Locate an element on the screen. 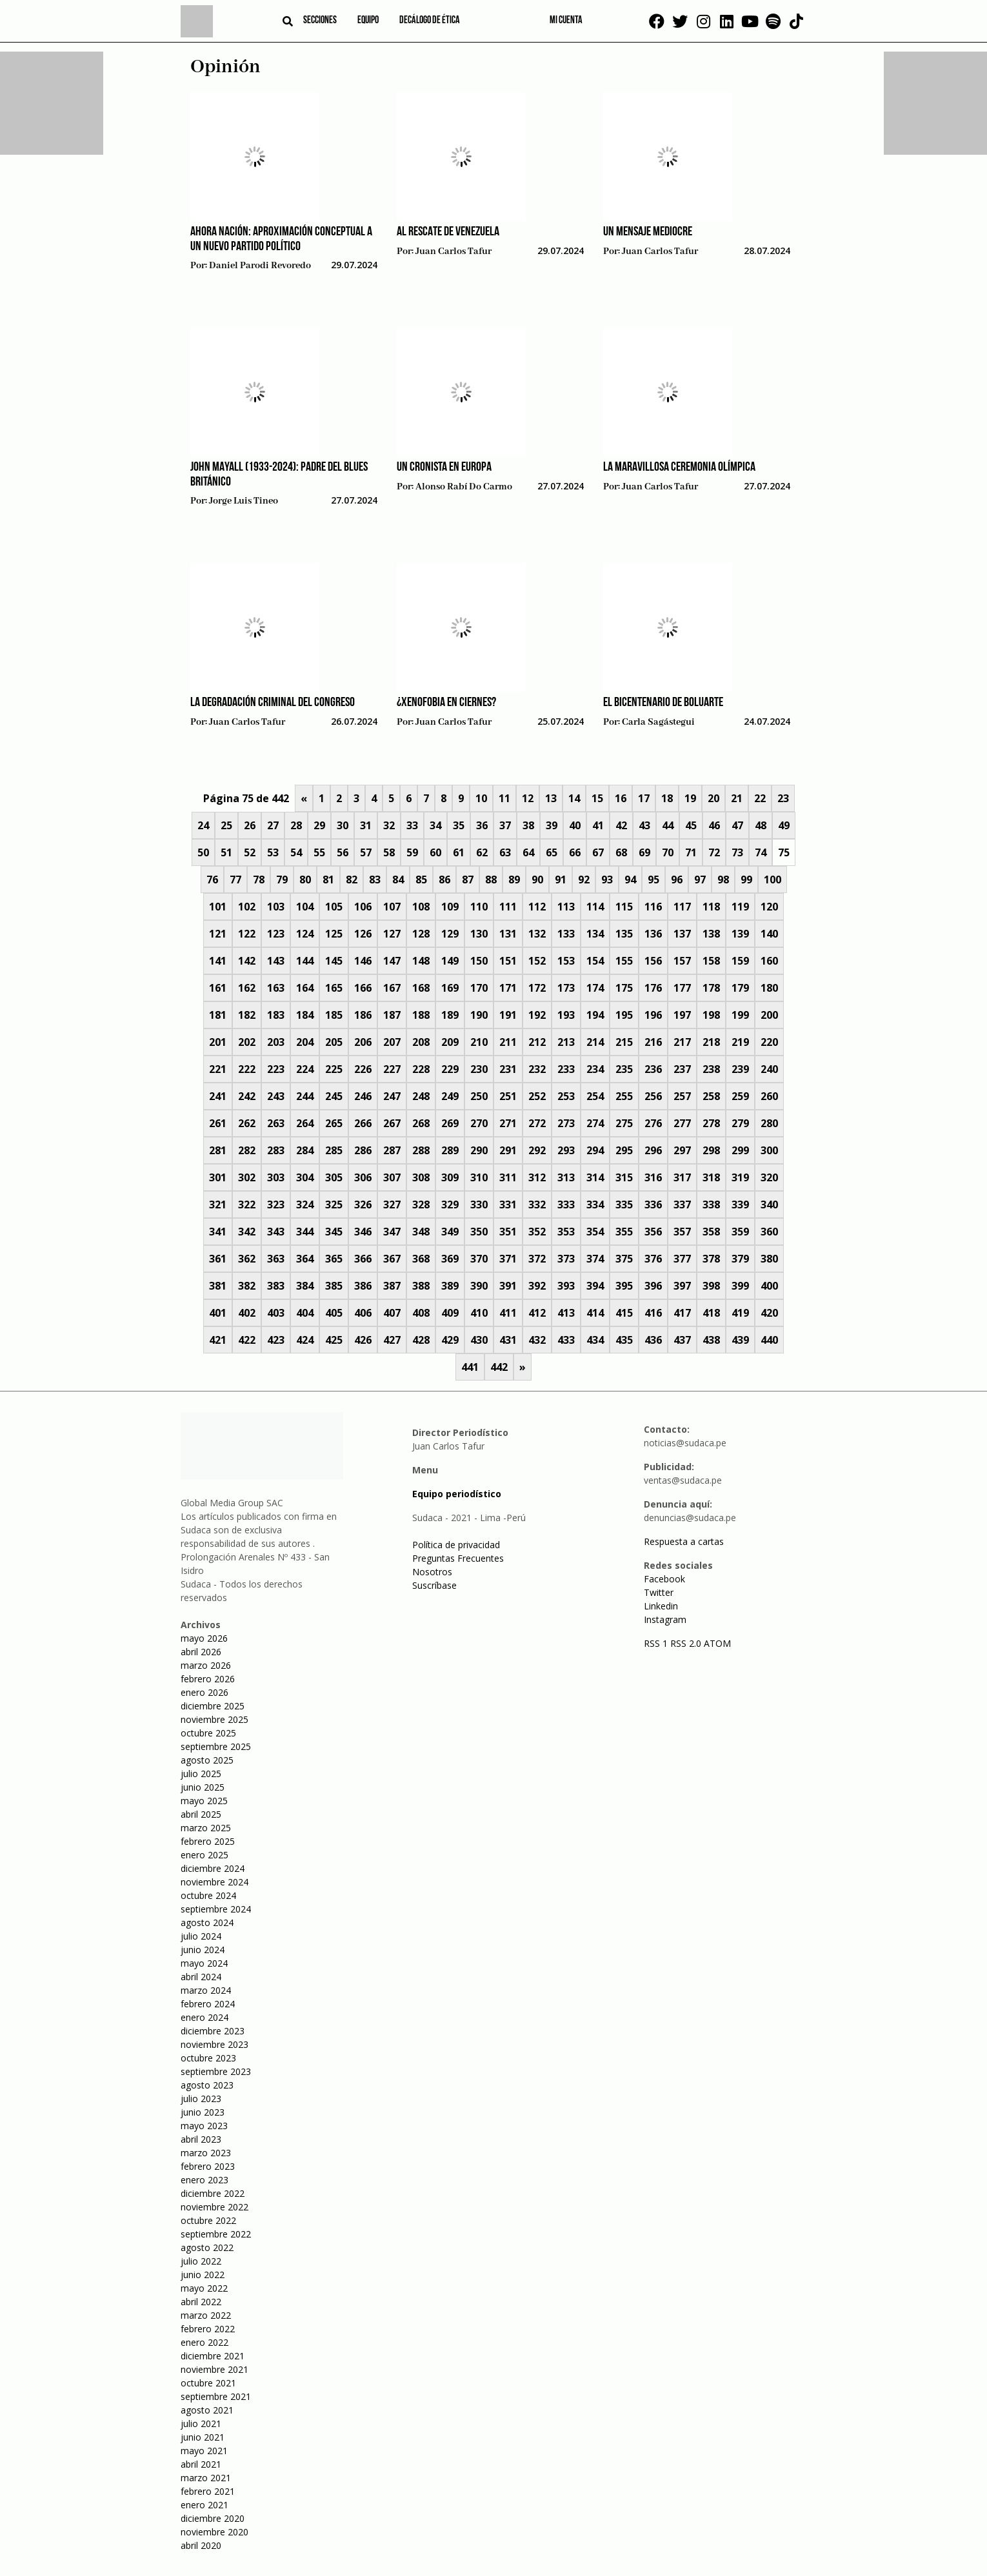  415 is located at coordinates (624, 1313).